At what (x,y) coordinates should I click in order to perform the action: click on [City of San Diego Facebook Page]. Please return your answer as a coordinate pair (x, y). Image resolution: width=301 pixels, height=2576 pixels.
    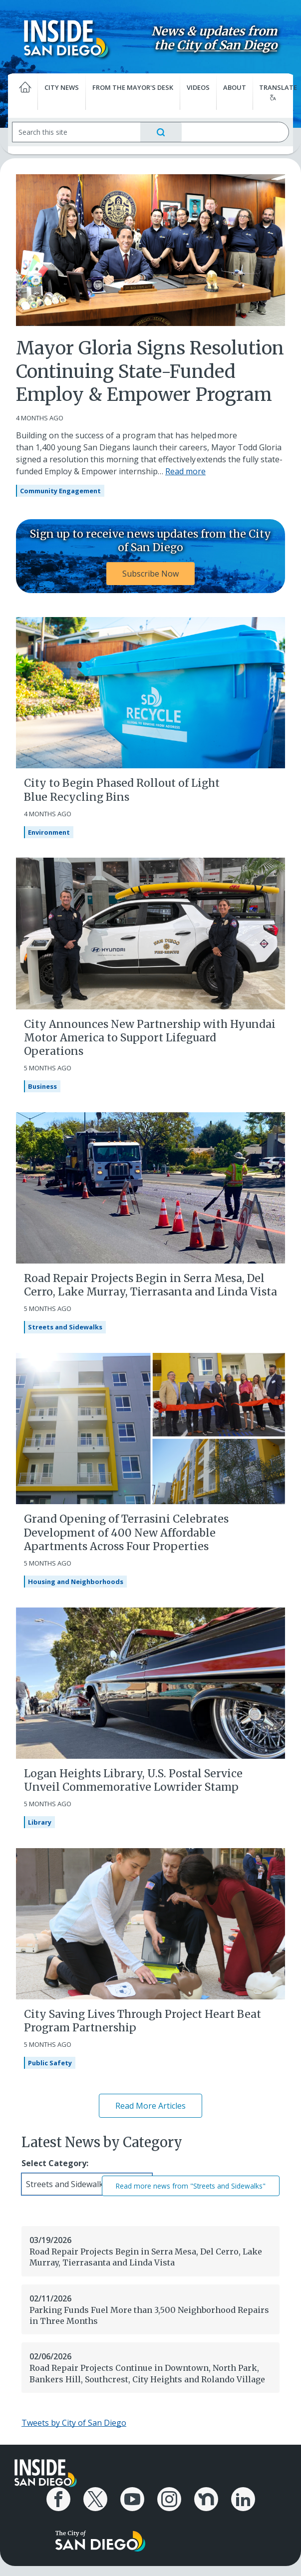
    Looking at the image, I should click on (58, 2499).